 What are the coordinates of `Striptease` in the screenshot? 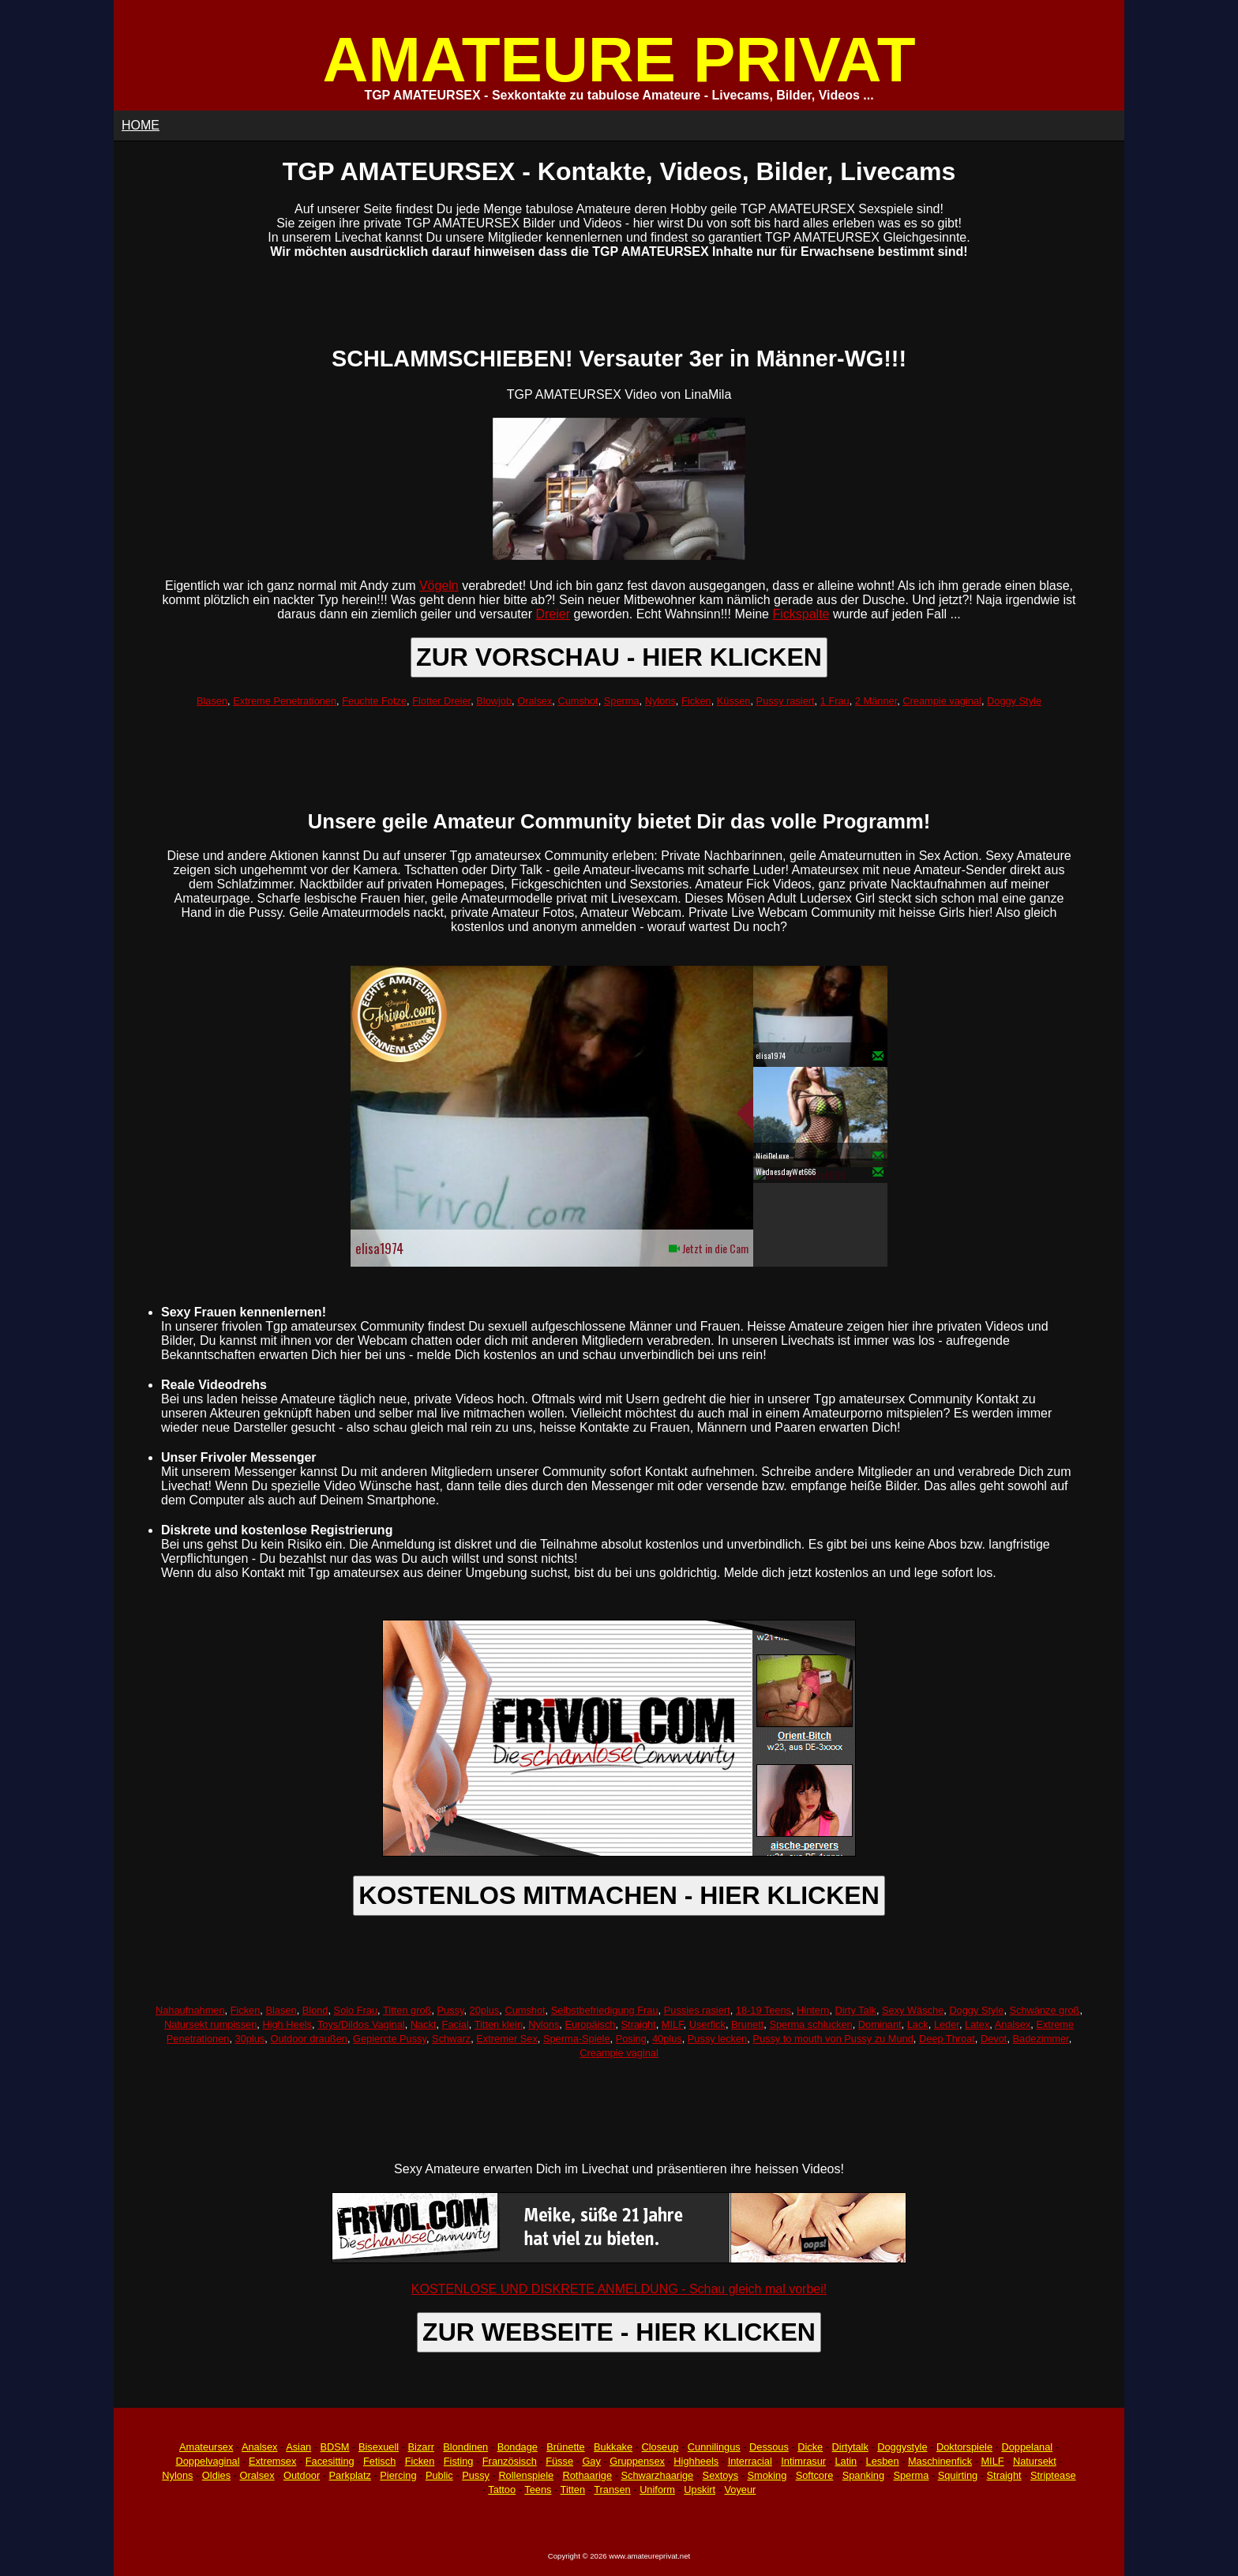 It's located at (1053, 2475).